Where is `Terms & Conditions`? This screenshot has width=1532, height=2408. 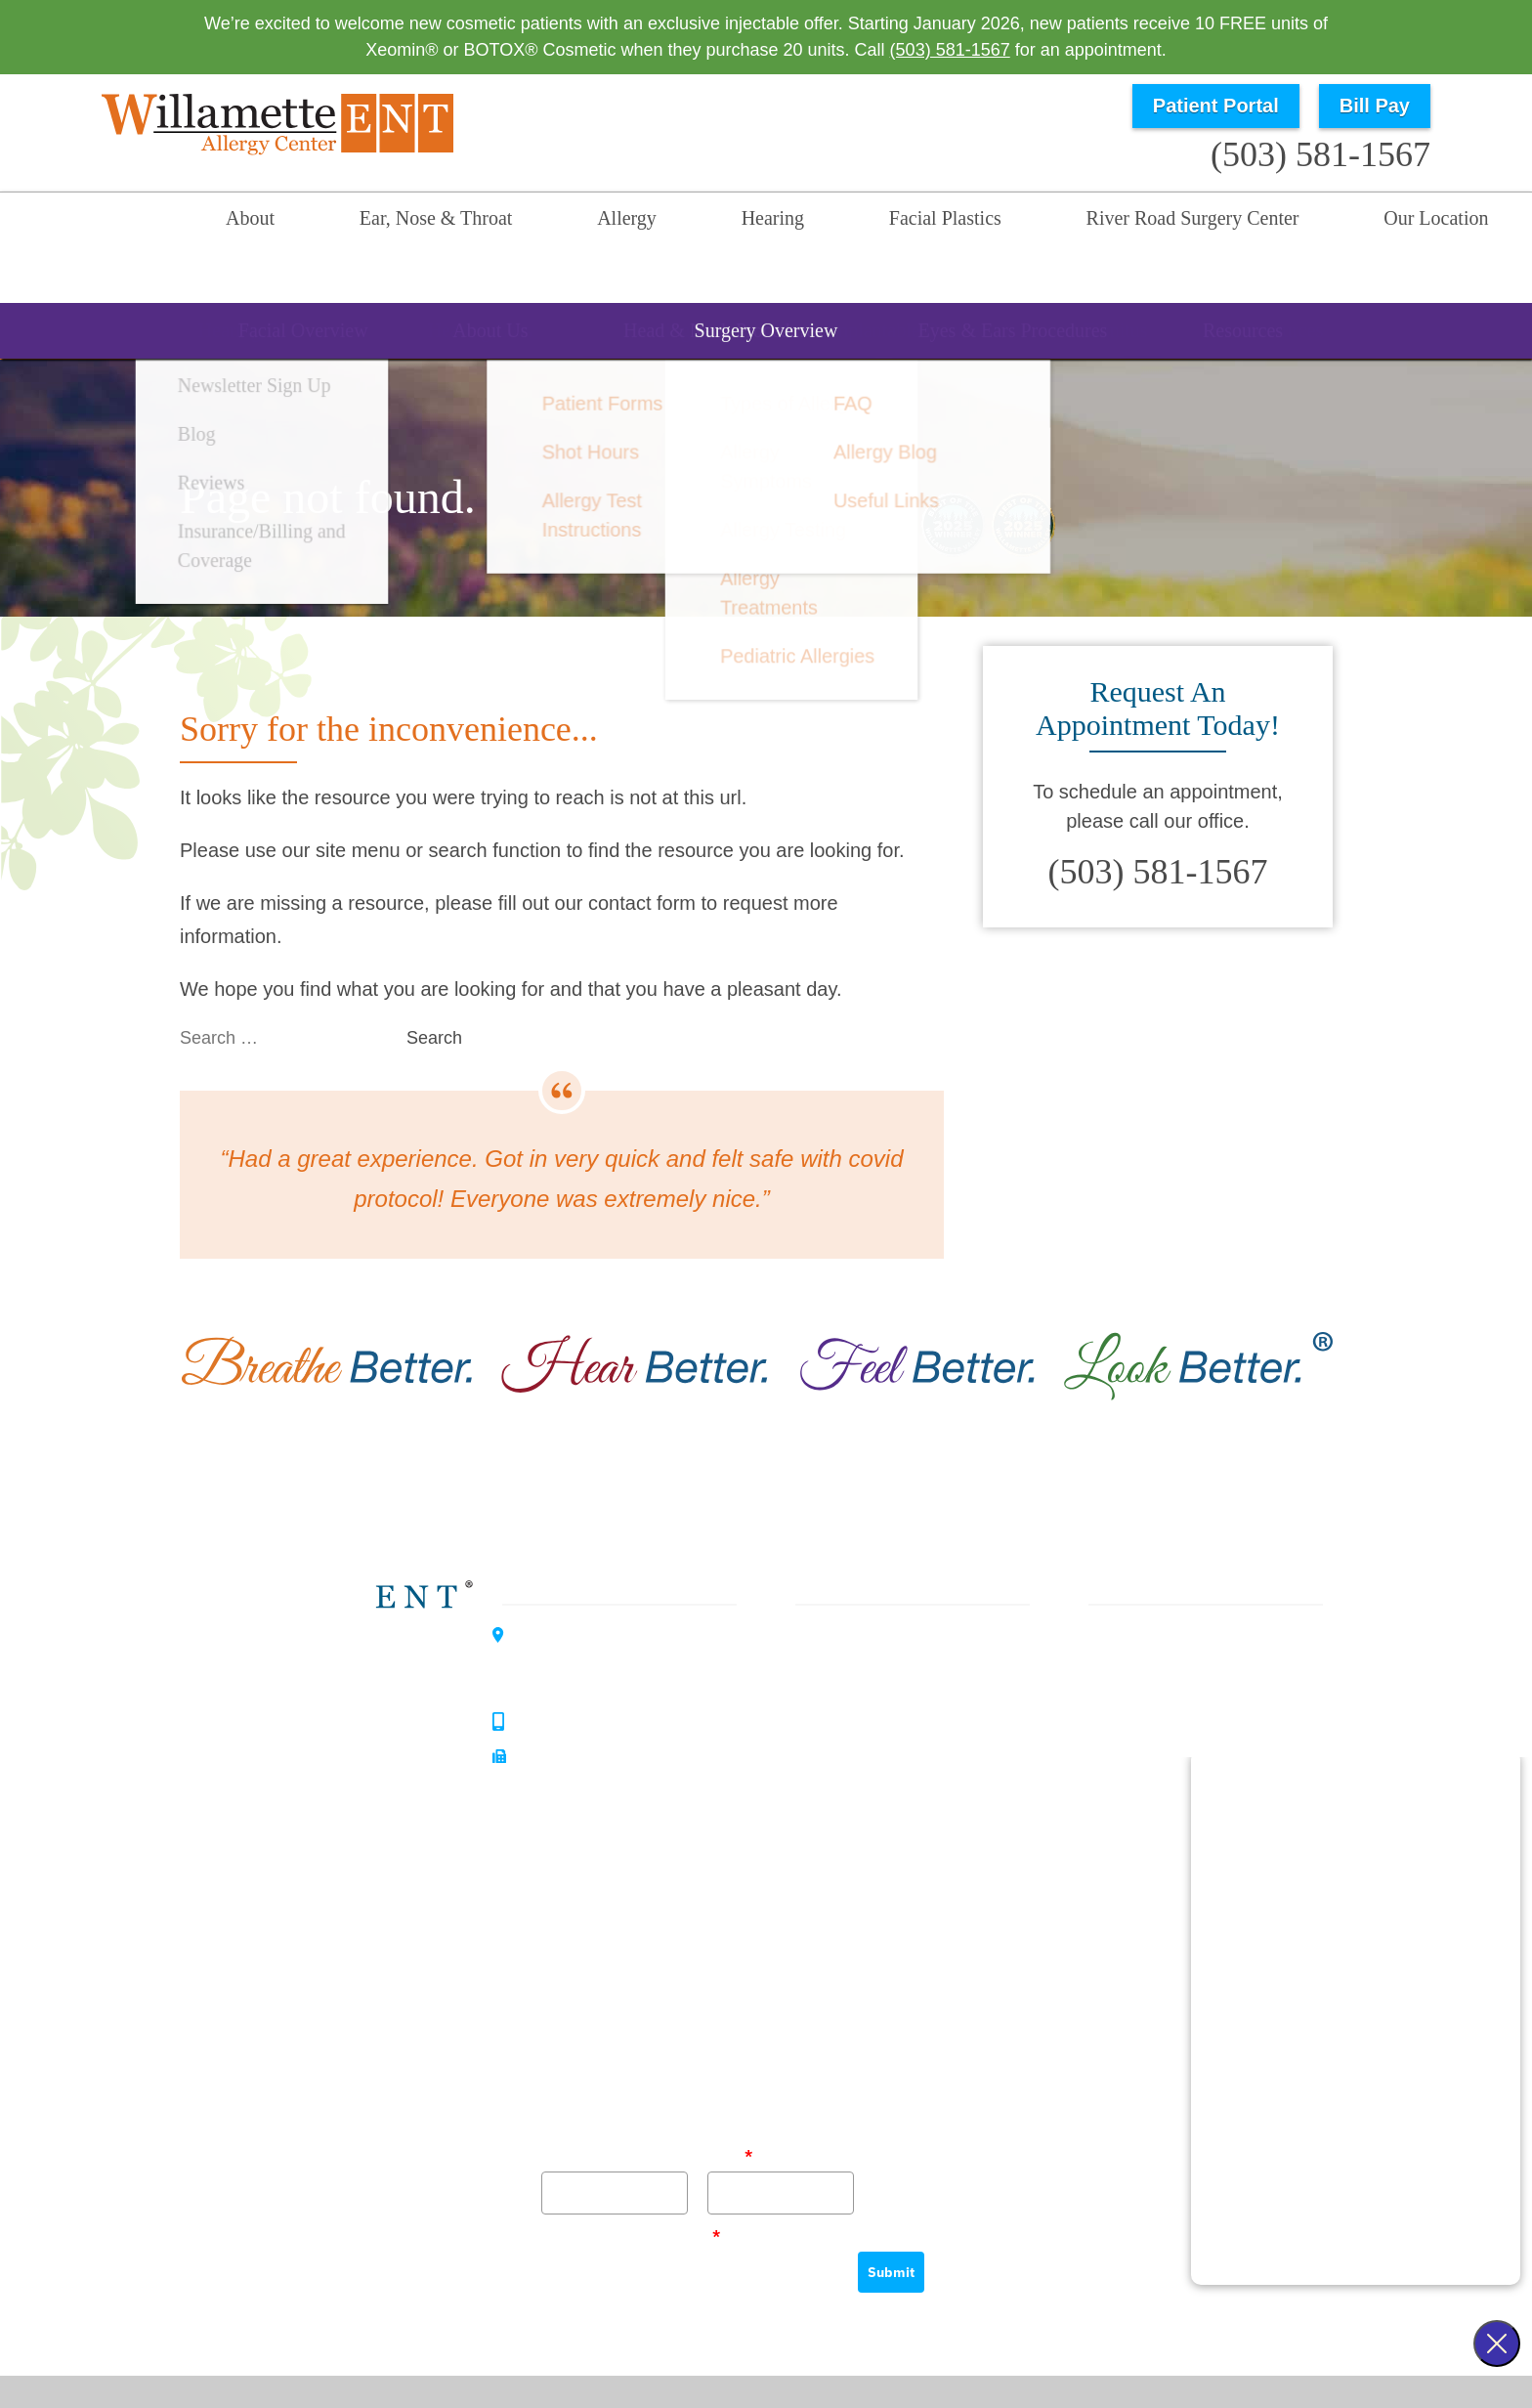 Terms & Conditions is located at coordinates (1104, 2350).